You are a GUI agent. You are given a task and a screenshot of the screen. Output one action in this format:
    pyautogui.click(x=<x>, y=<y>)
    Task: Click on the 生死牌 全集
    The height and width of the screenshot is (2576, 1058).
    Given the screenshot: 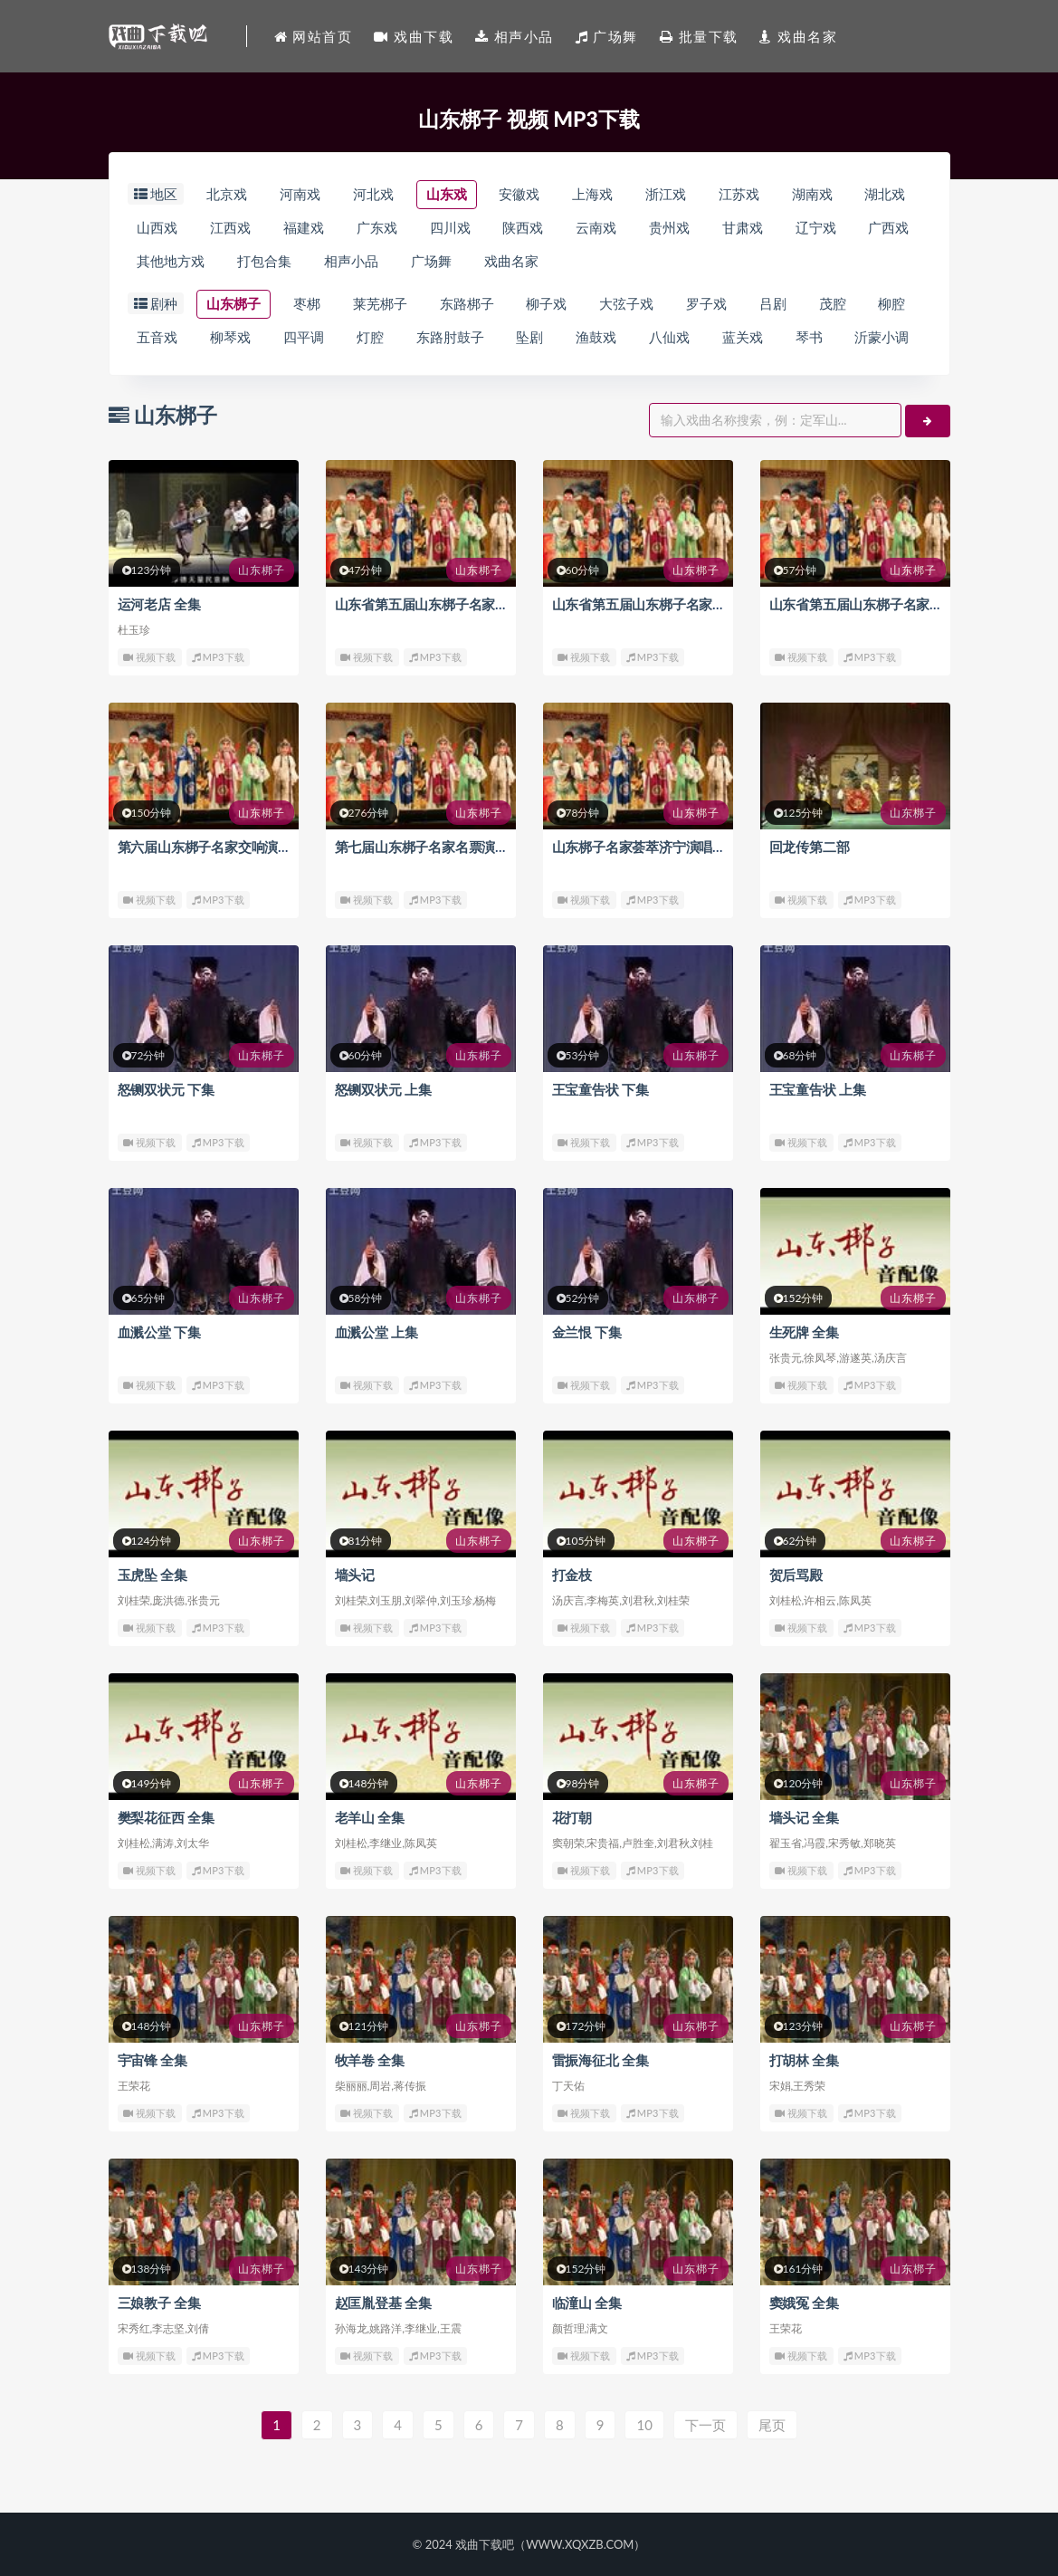 What is the action you would take?
    pyautogui.click(x=804, y=1332)
    